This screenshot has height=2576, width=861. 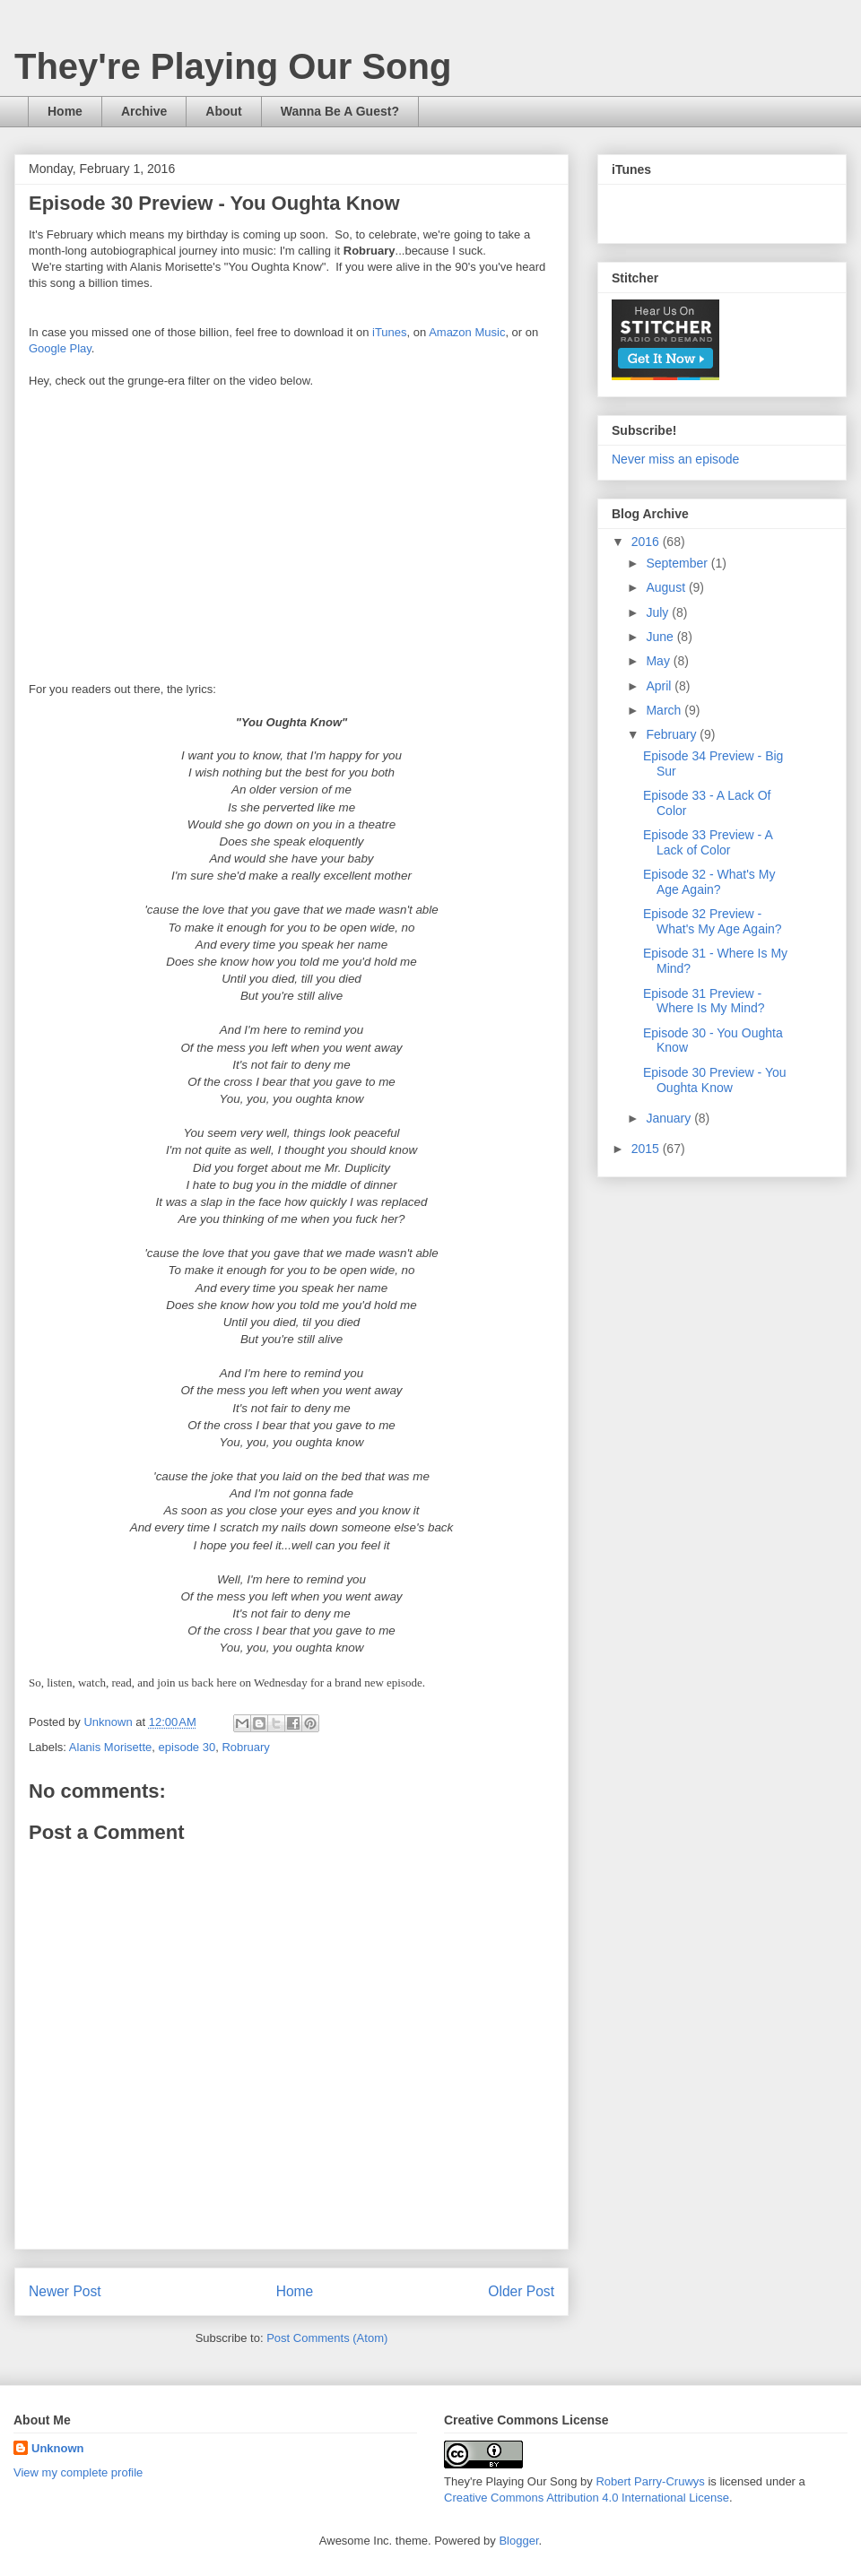 I want to click on August, so click(x=667, y=587).